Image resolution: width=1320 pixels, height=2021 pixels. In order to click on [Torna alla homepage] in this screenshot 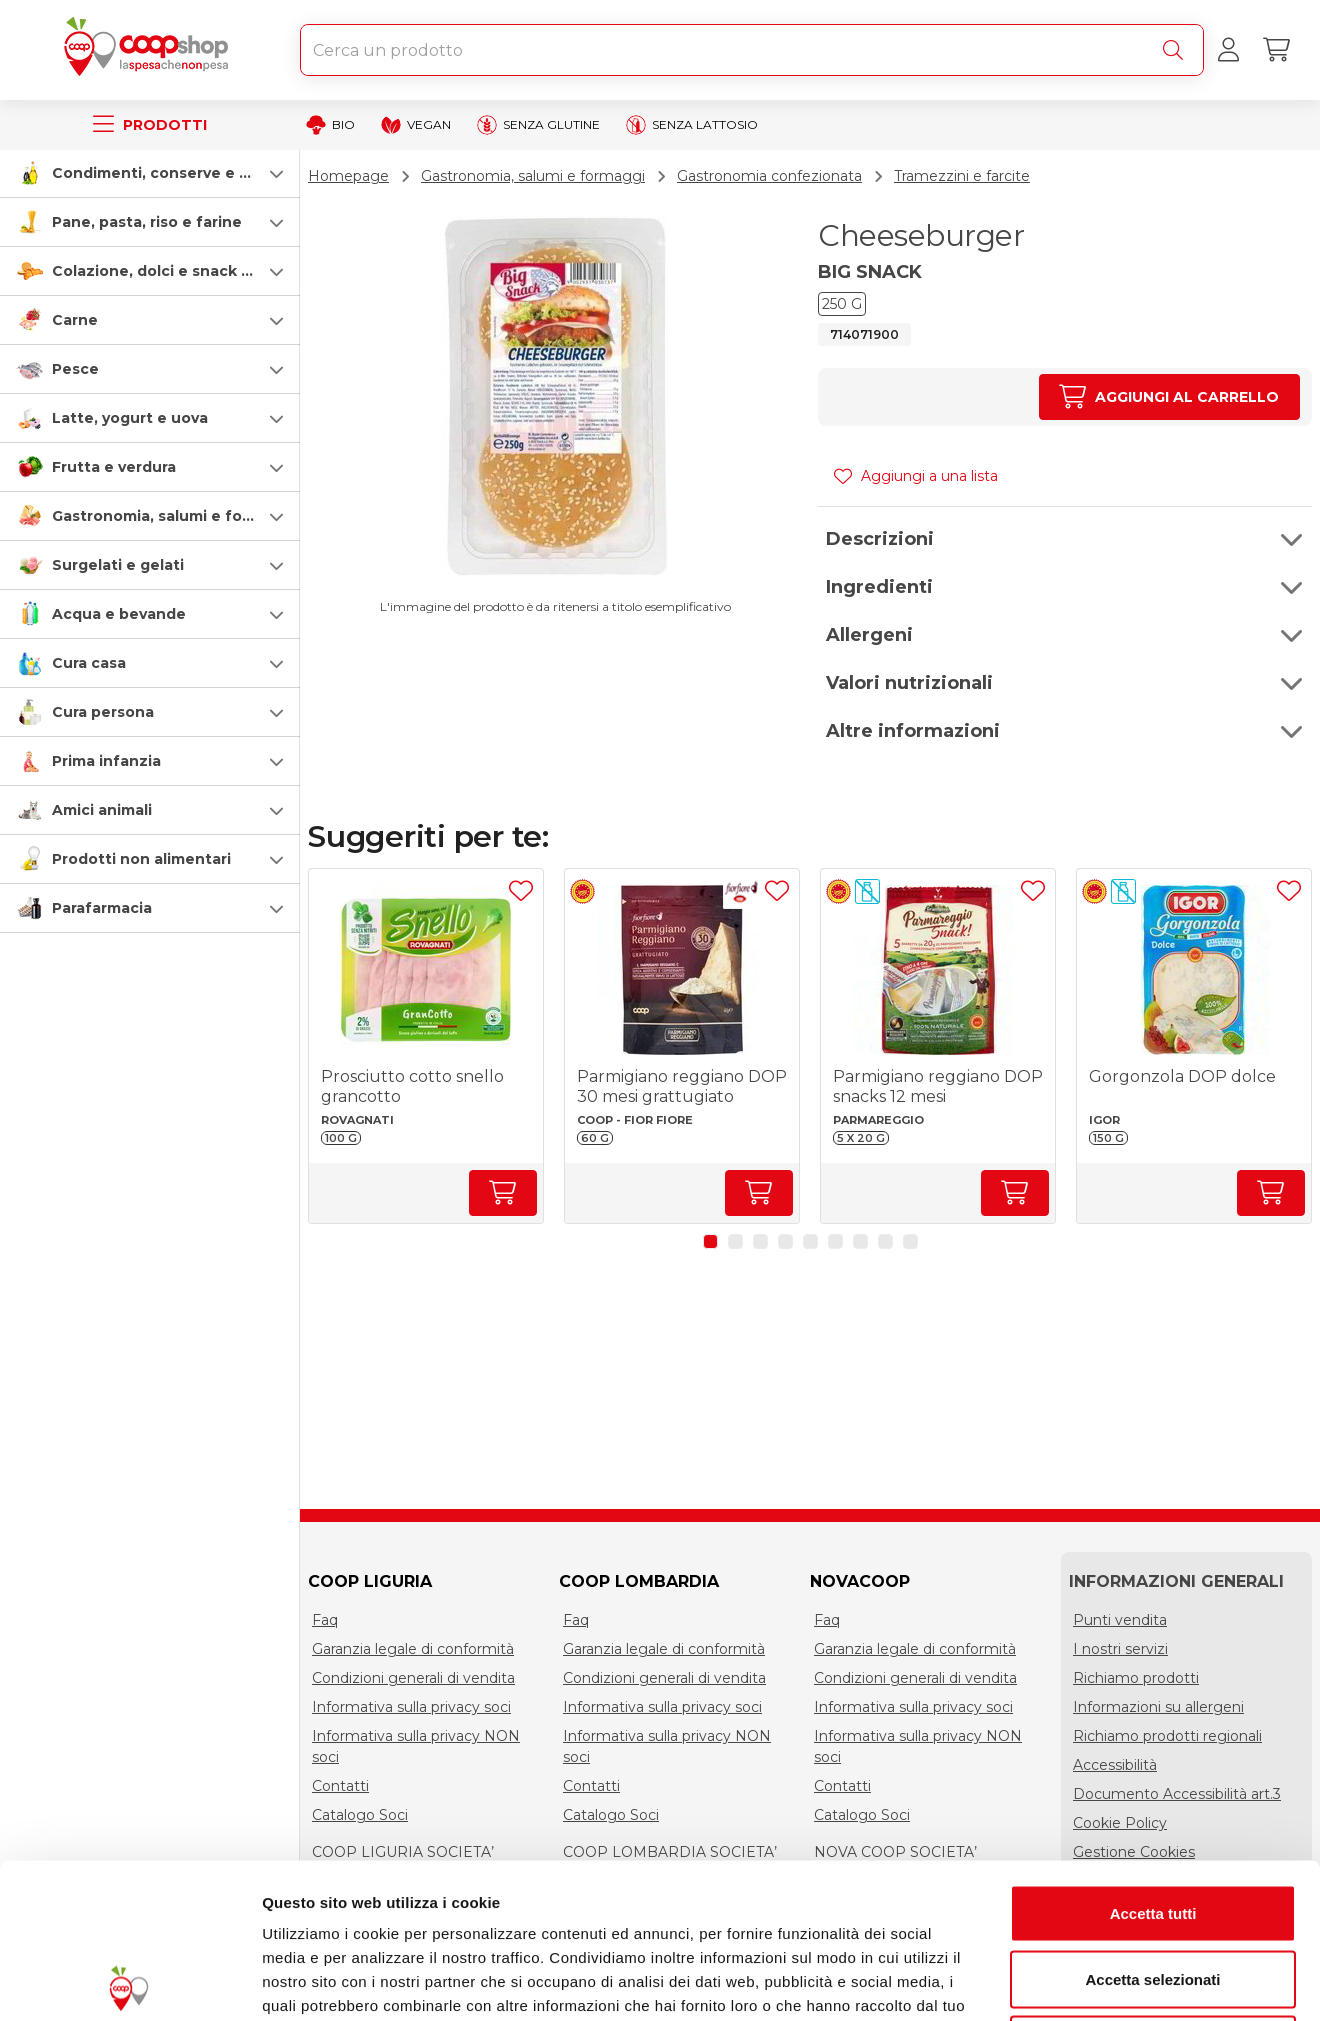, I will do `click(150, 50)`.